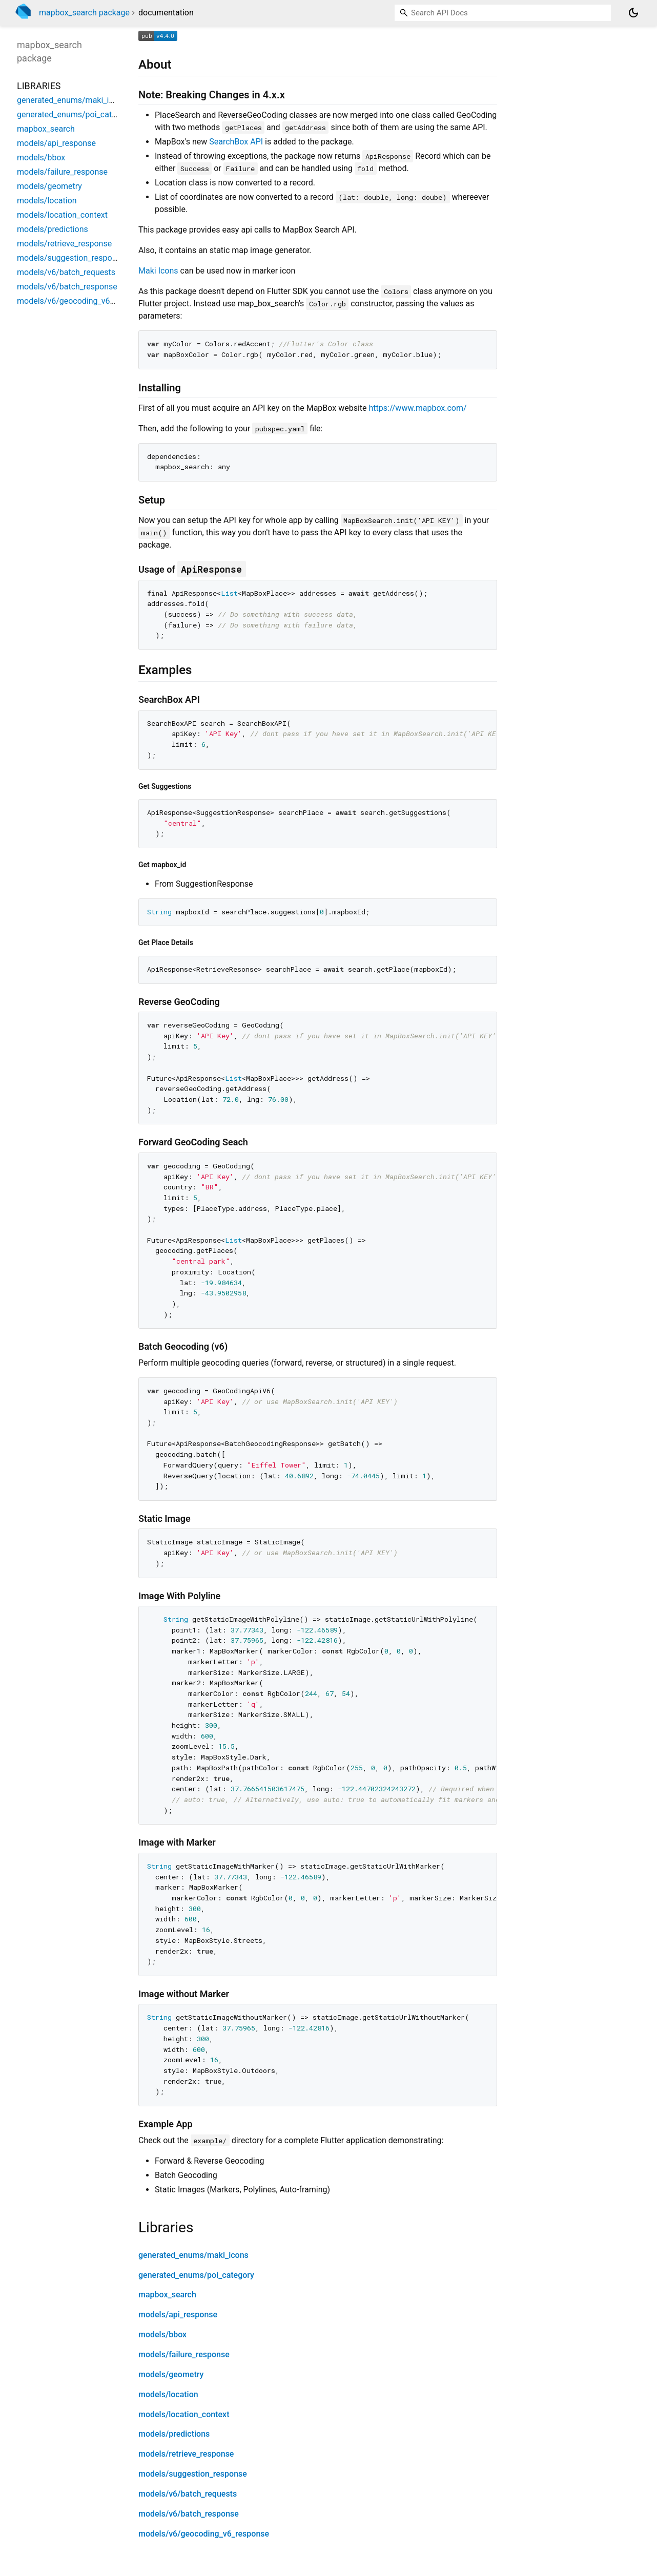 The width and height of the screenshot is (657, 2576). I want to click on models/geometry, so click(170, 2374).